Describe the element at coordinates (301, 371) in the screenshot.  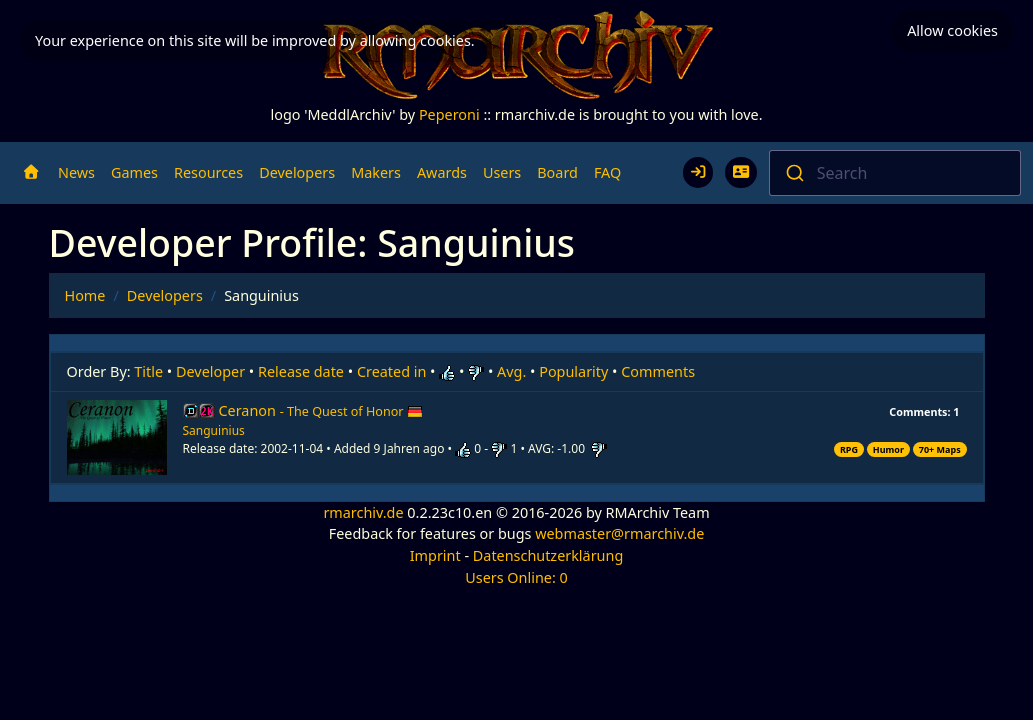
I see `Release date` at that location.